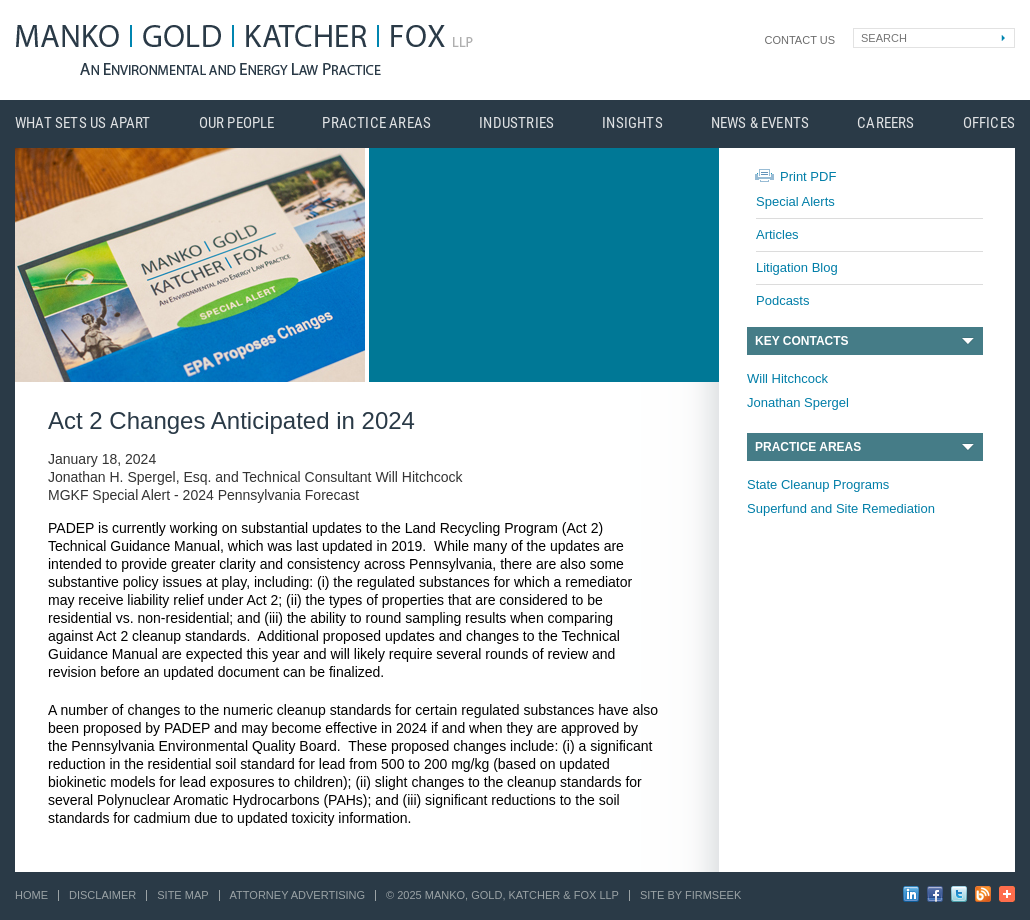 The width and height of the screenshot is (1030, 920). What do you see at coordinates (632, 123) in the screenshot?
I see `Insights` at bounding box center [632, 123].